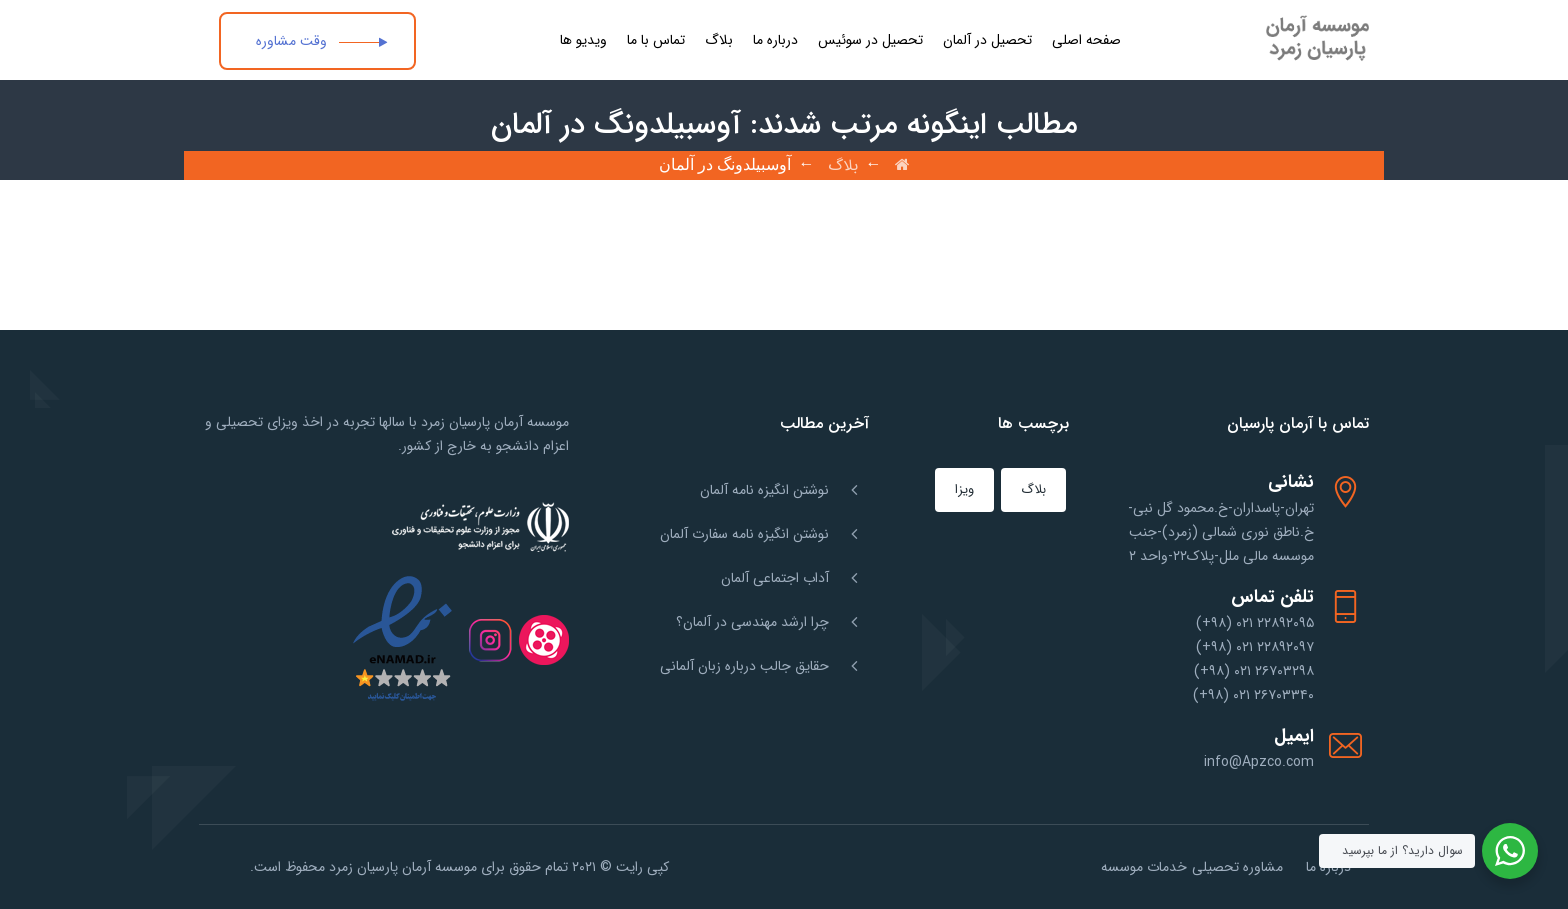  What do you see at coordinates (1033, 489) in the screenshot?
I see `بلاگ [بلاگ (151 مورد)]` at bounding box center [1033, 489].